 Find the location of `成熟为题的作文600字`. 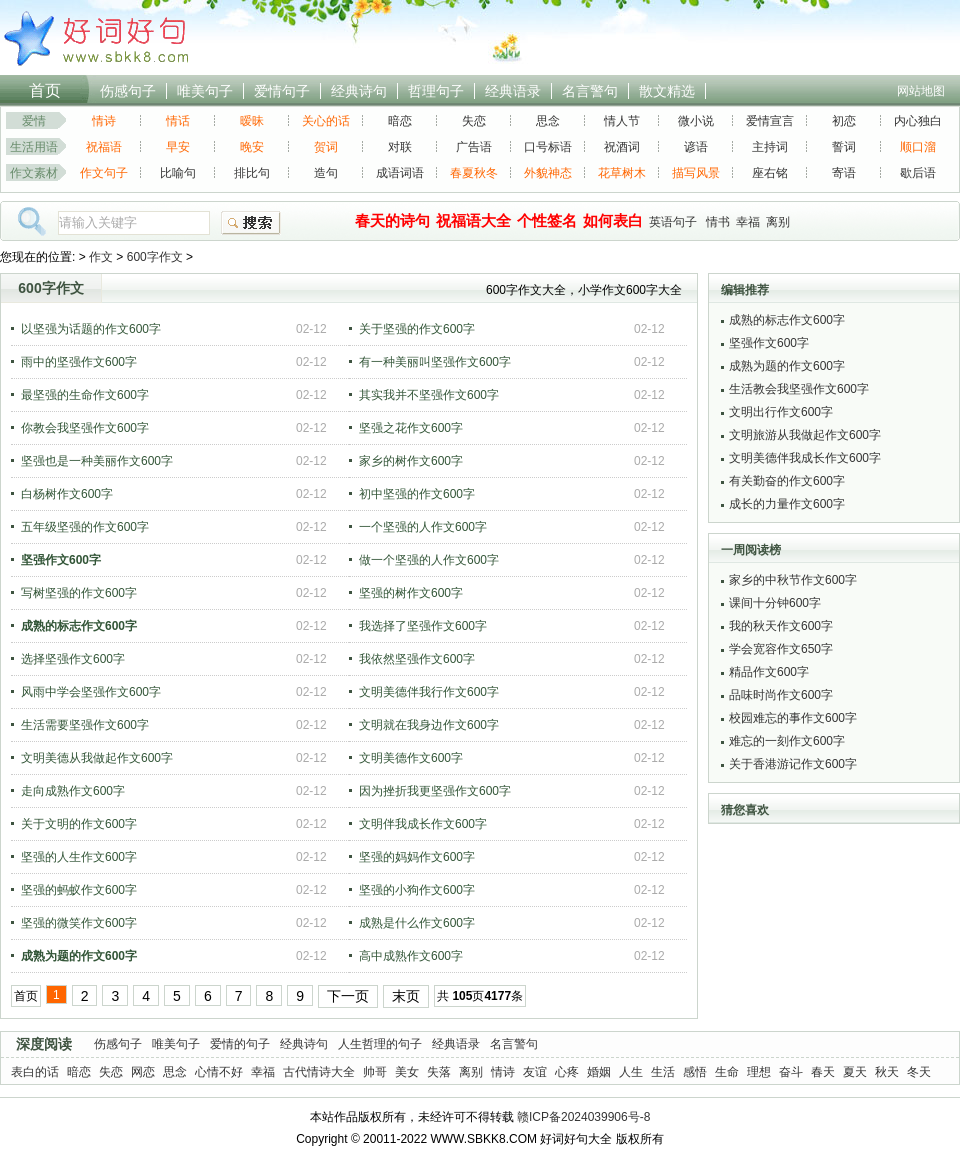

成熟为题的作文600字 is located at coordinates (787, 366).